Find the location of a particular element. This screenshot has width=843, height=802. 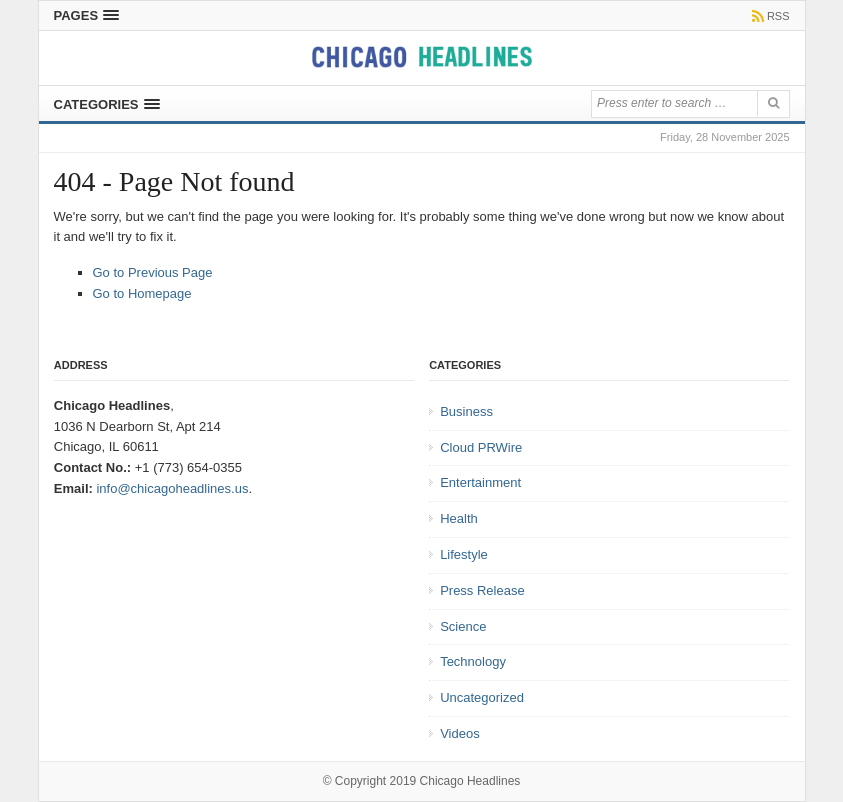

Cloud PRWire is located at coordinates (481, 447).